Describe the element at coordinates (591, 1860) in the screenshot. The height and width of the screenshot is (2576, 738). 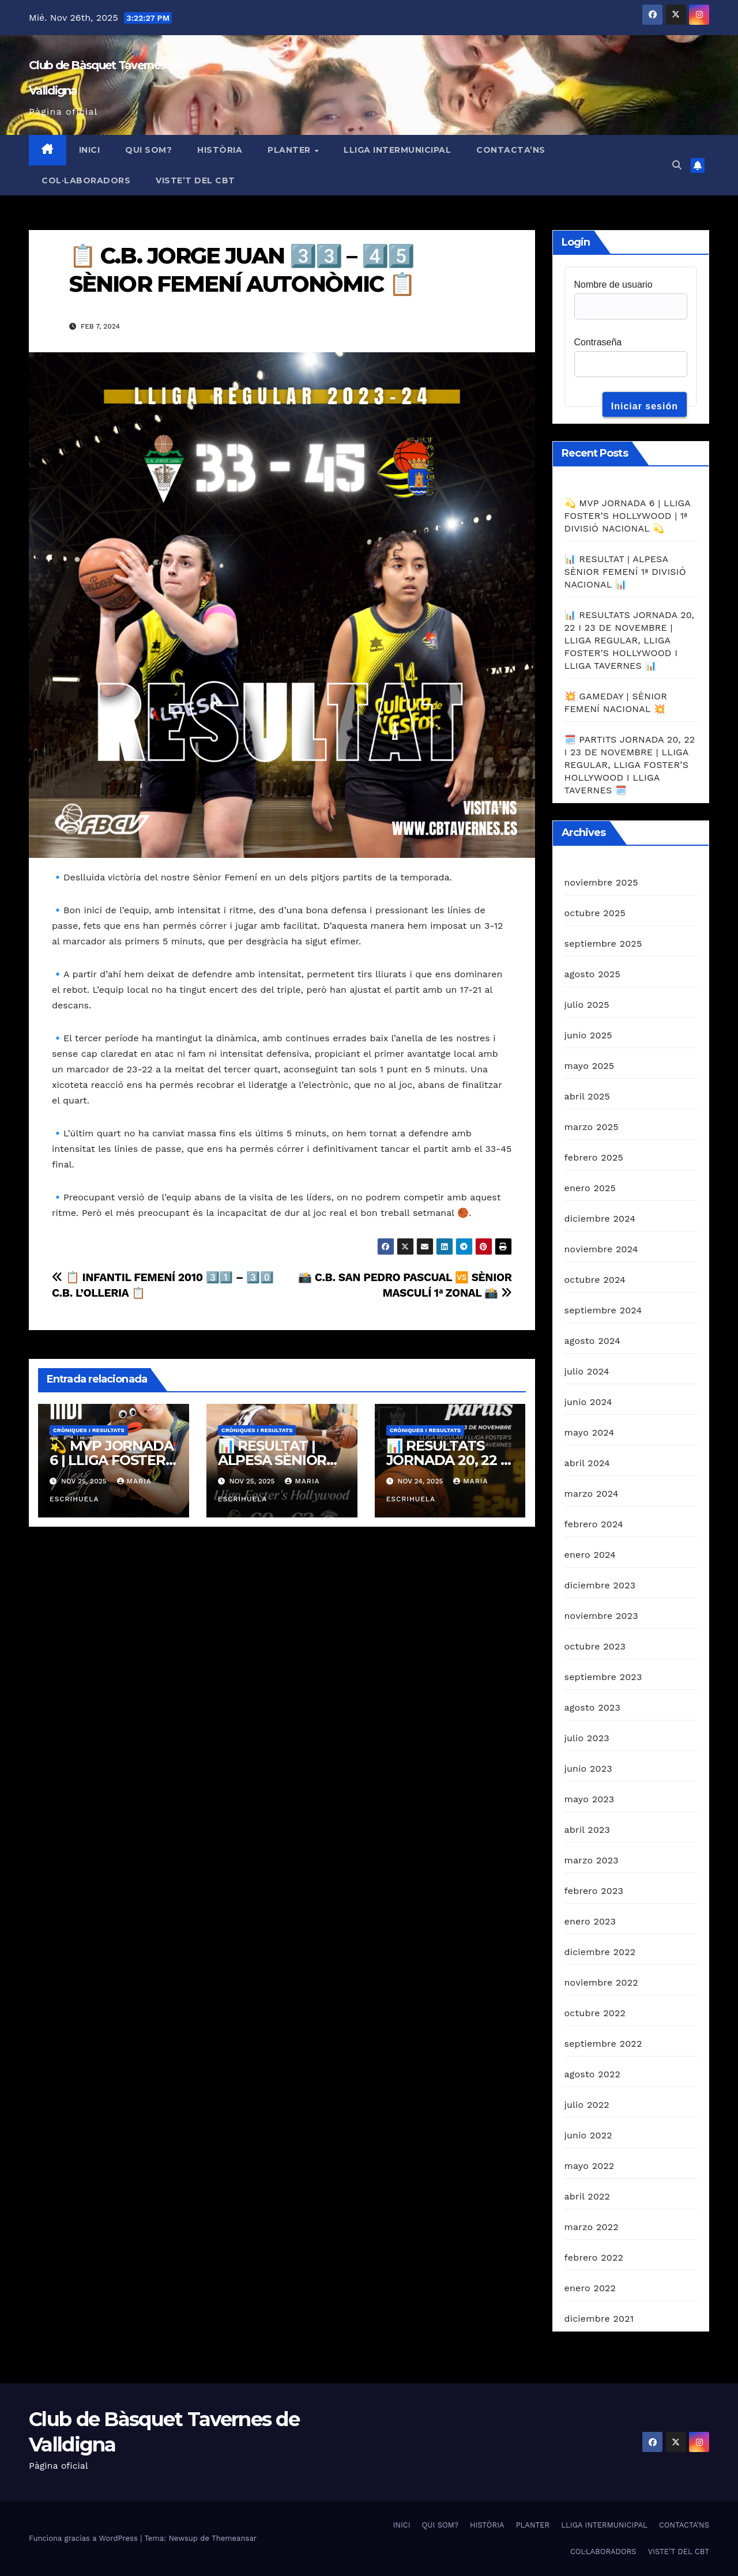
I see `marzo 2023` at that location.